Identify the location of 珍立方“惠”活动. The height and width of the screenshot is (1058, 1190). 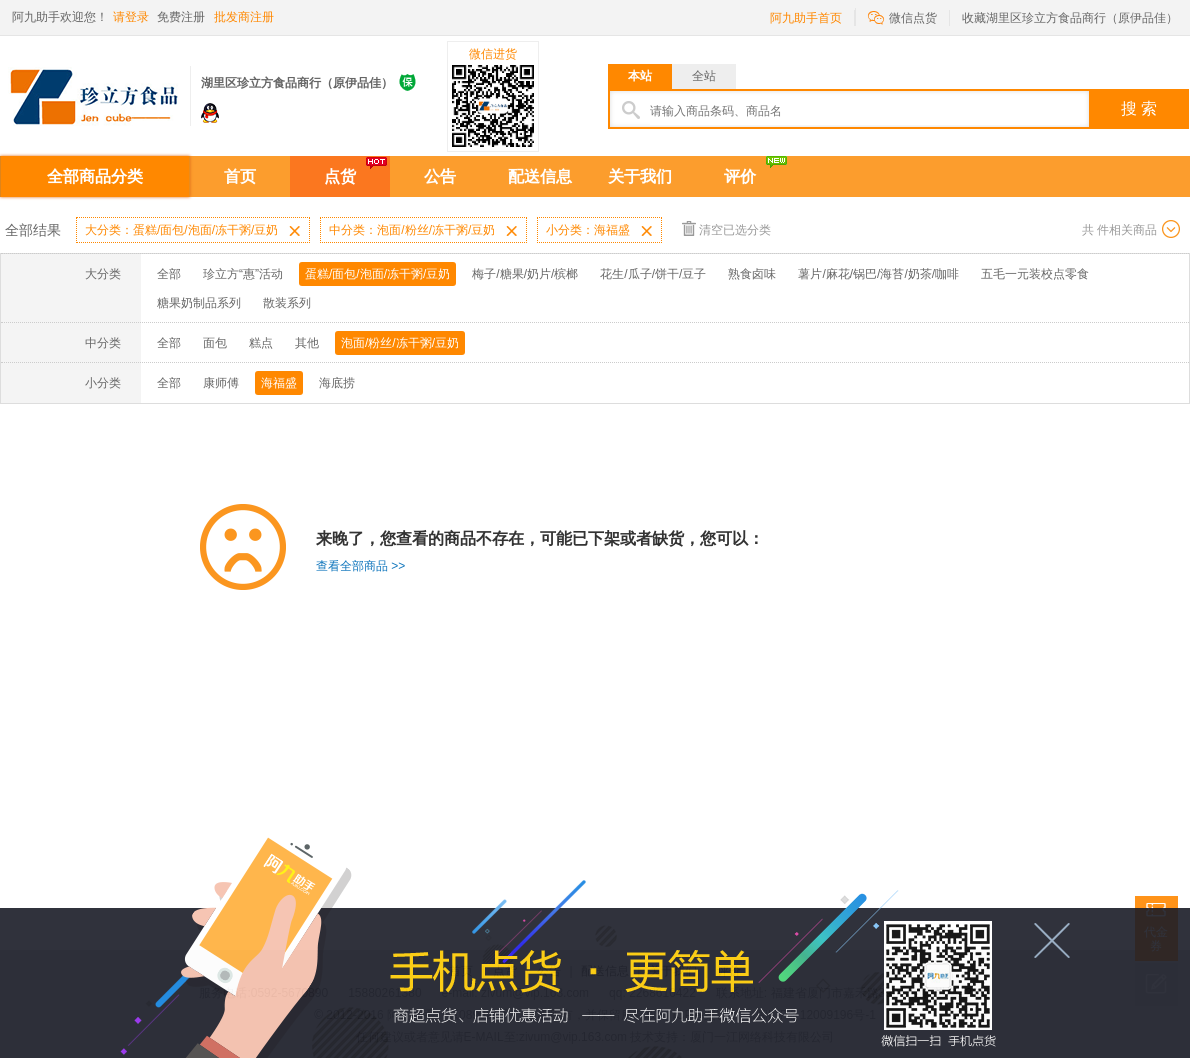
(243, 274).